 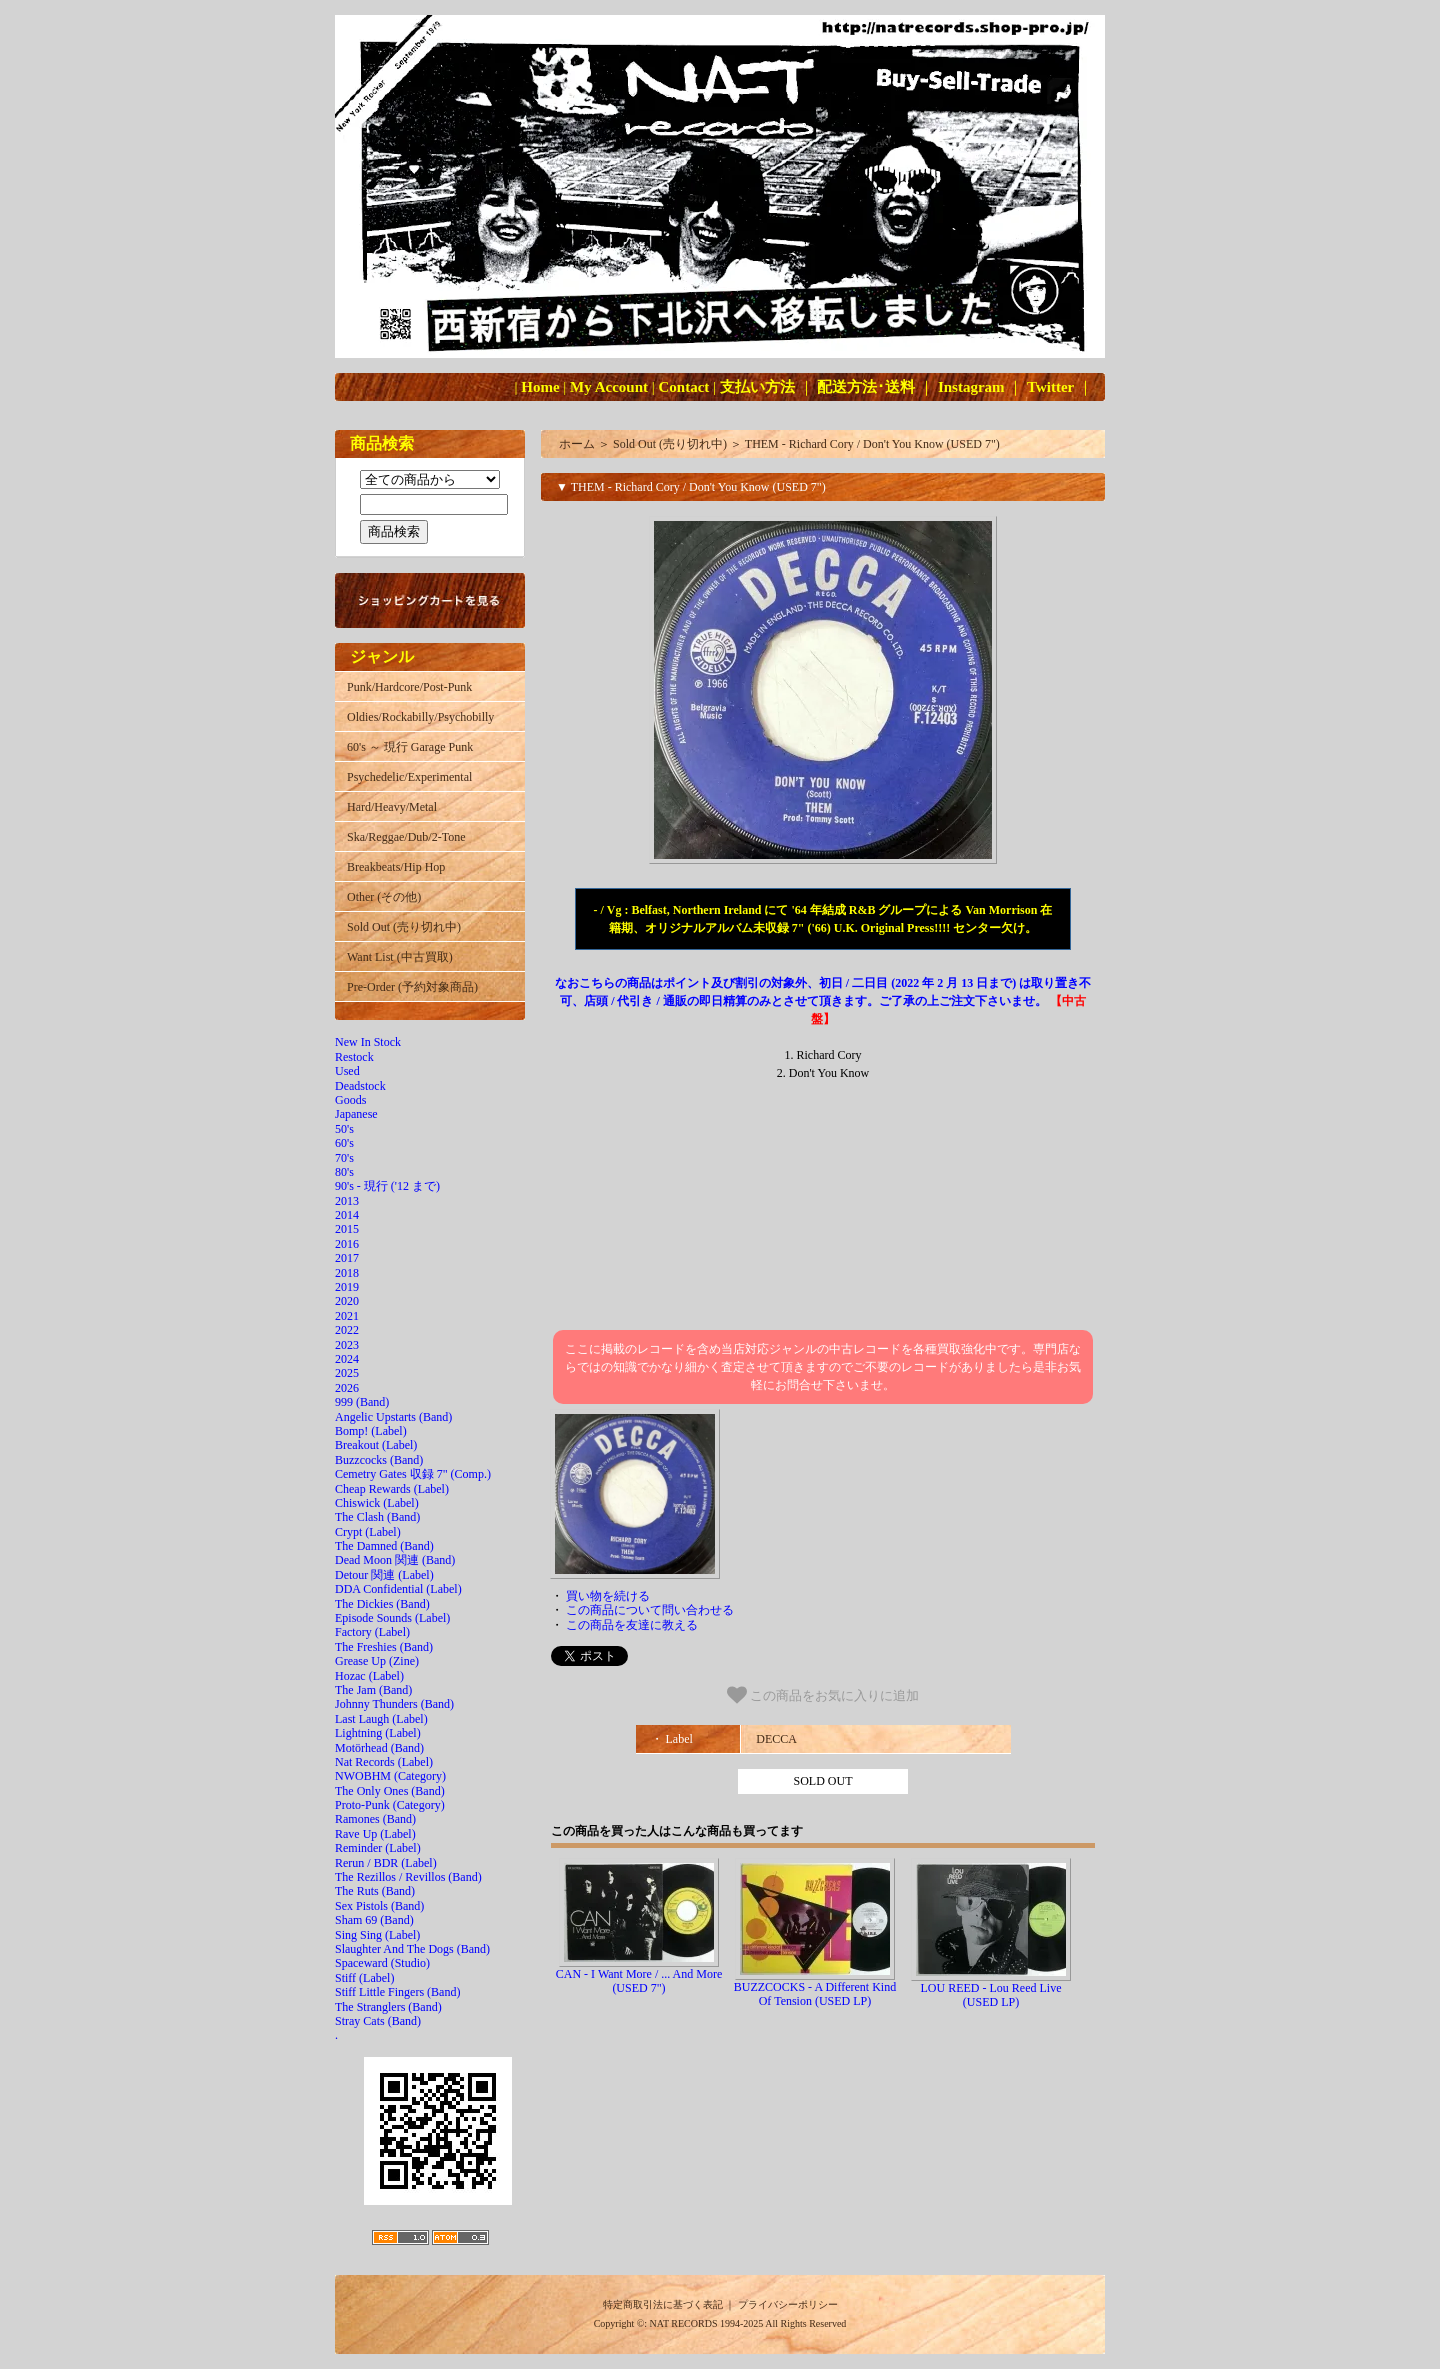 What do you see at coordinates (815, 1994) in the screenshot?
I see `BUZZCOCKS - A Different Kind Of Tension (USED LP)` at bounding box center [815, 1994].